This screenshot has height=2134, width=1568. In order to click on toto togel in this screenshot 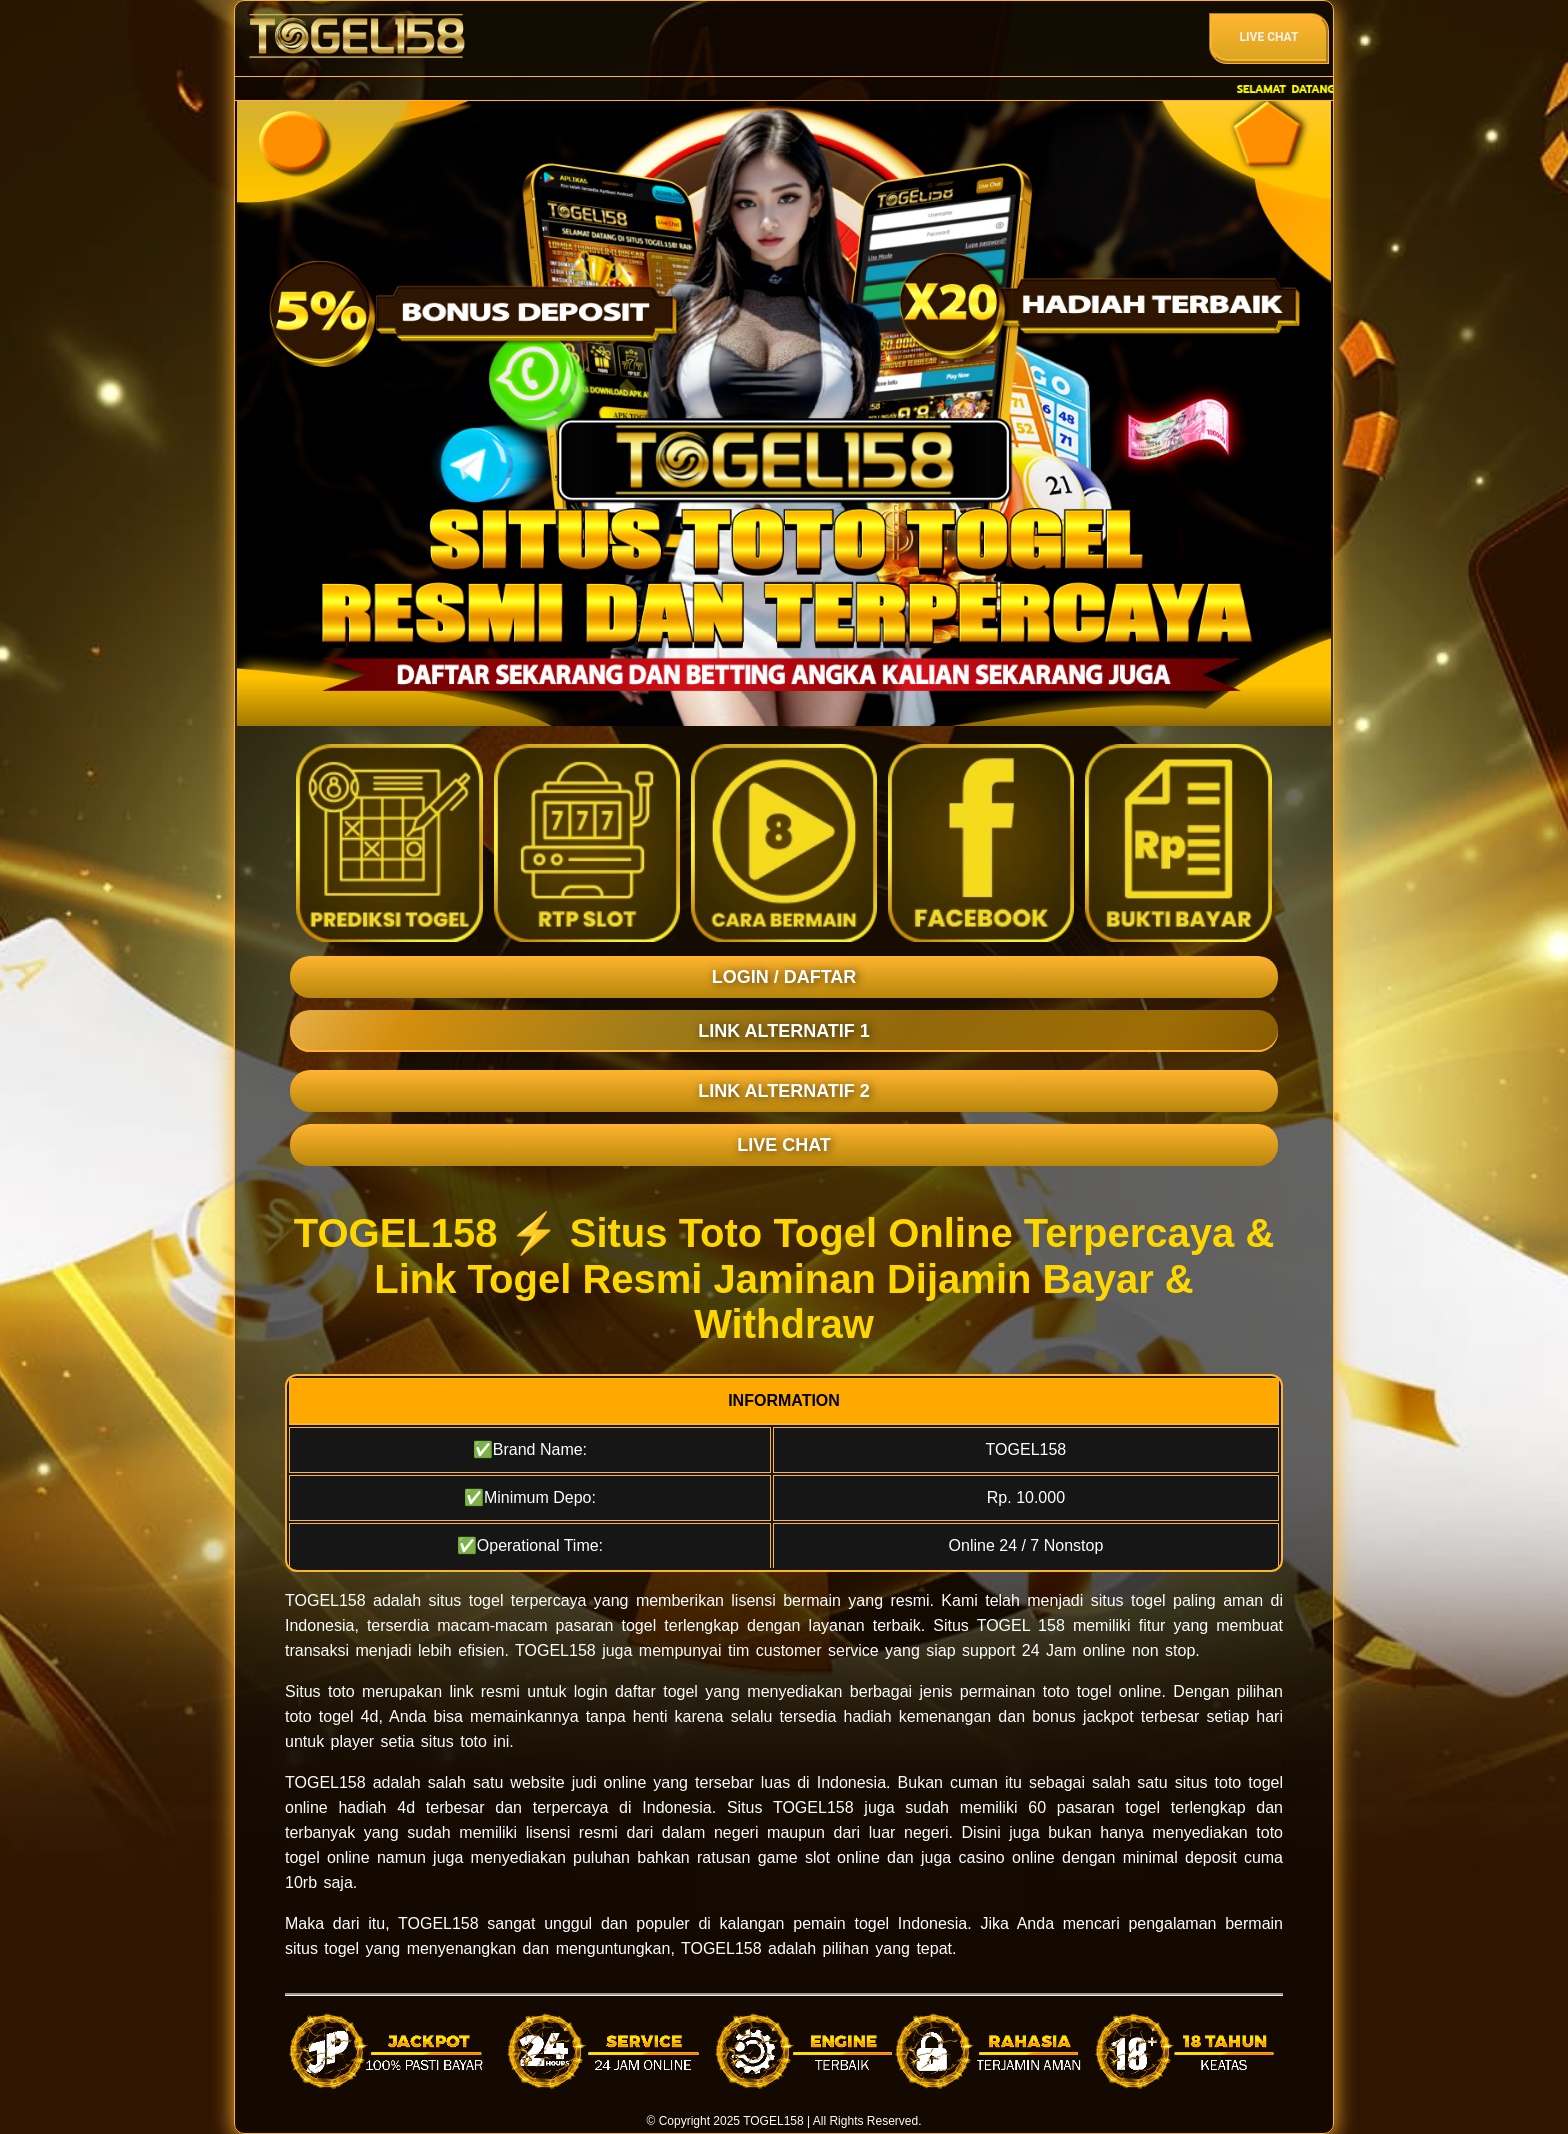, I will do `click(1249, 1782)`.